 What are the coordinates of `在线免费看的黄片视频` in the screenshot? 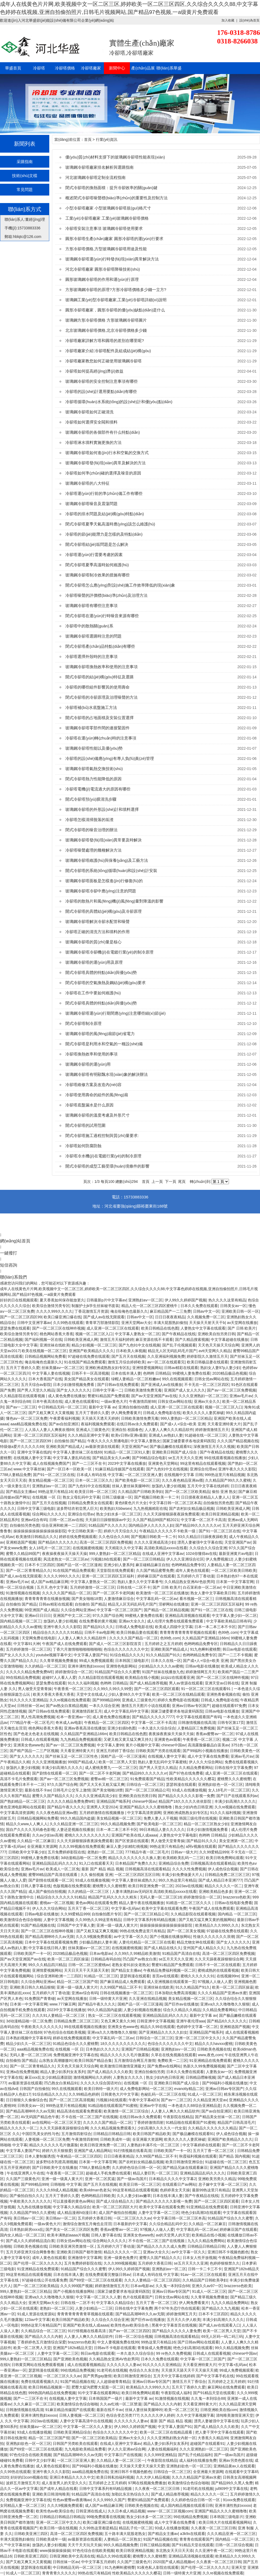 It's located at (97, 1621).